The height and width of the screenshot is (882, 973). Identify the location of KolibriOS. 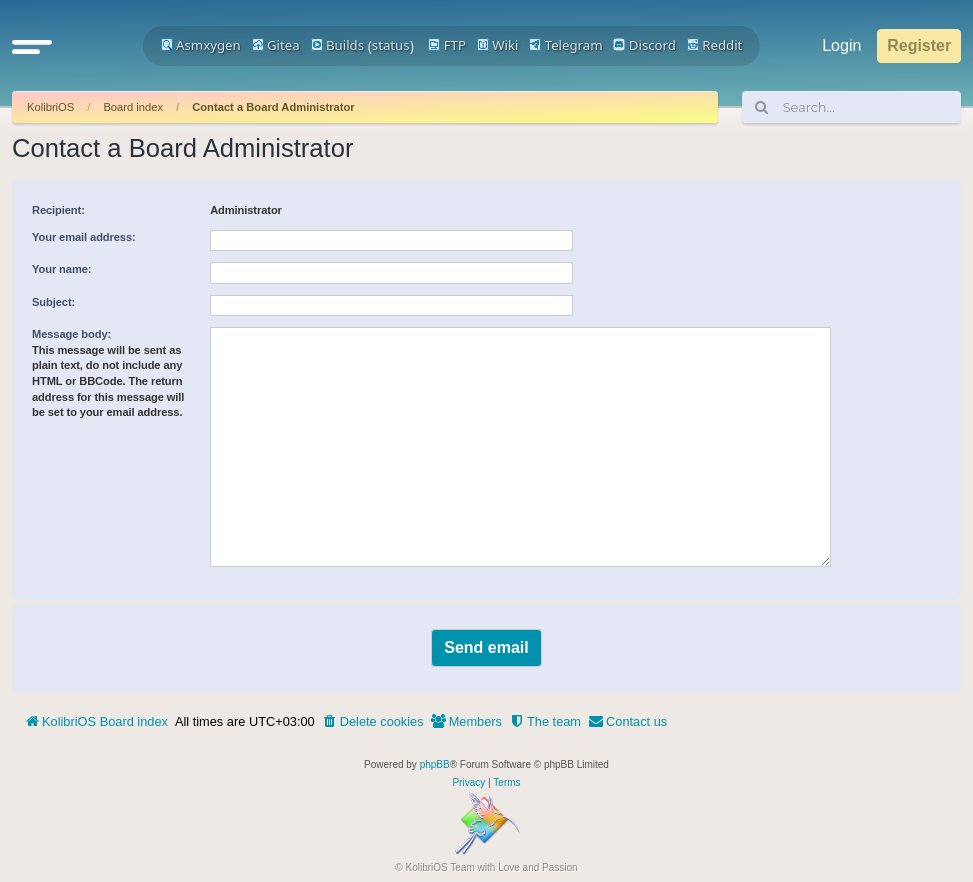
(50, 107).